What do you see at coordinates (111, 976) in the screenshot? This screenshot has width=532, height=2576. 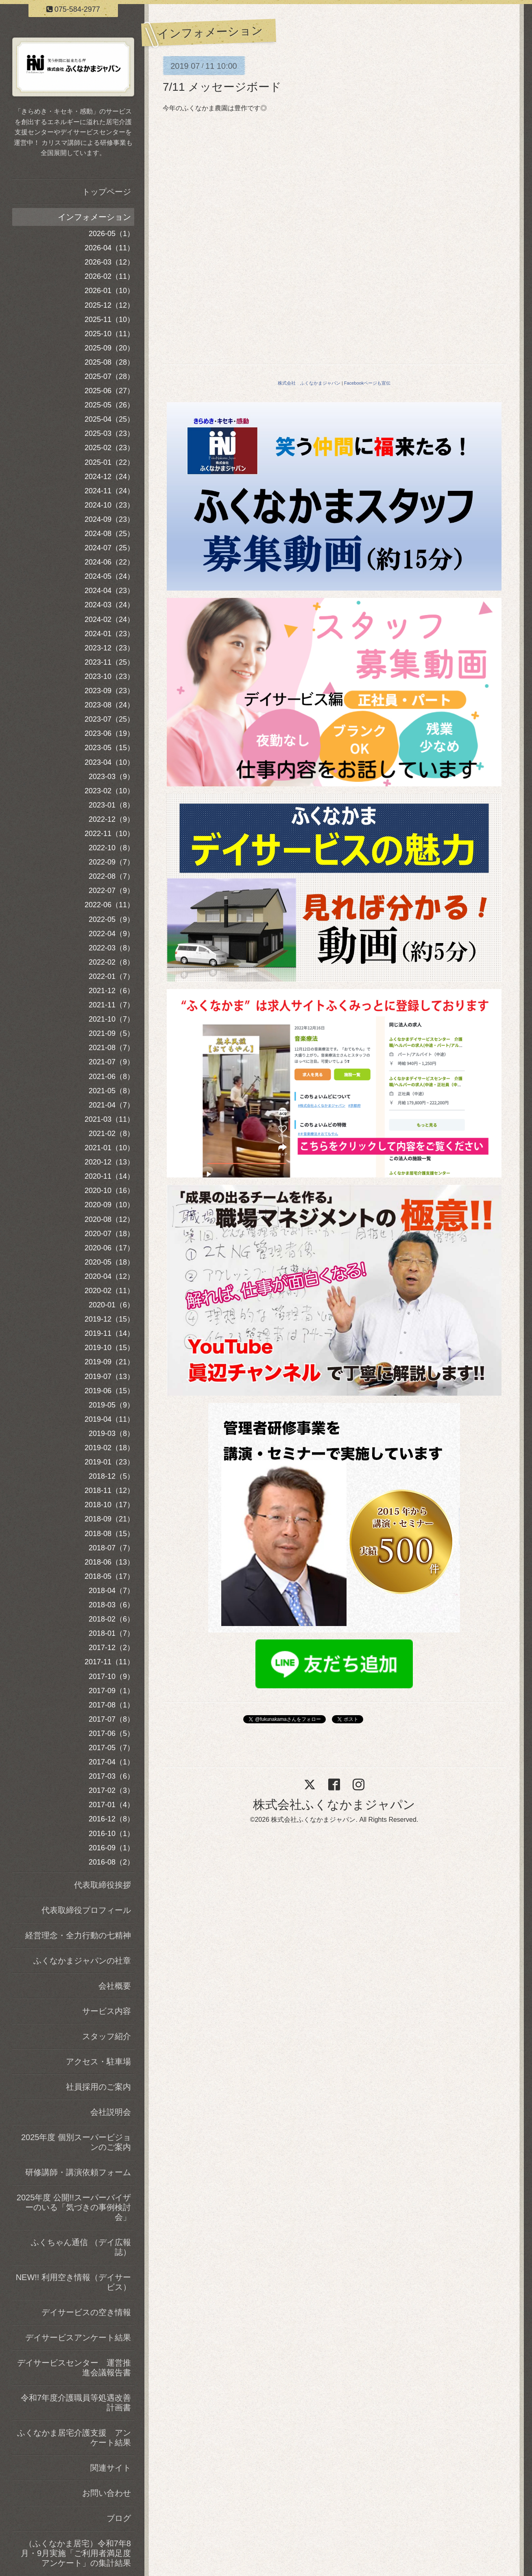 I see `2022-01（7）` at bounding box center [111, 976].